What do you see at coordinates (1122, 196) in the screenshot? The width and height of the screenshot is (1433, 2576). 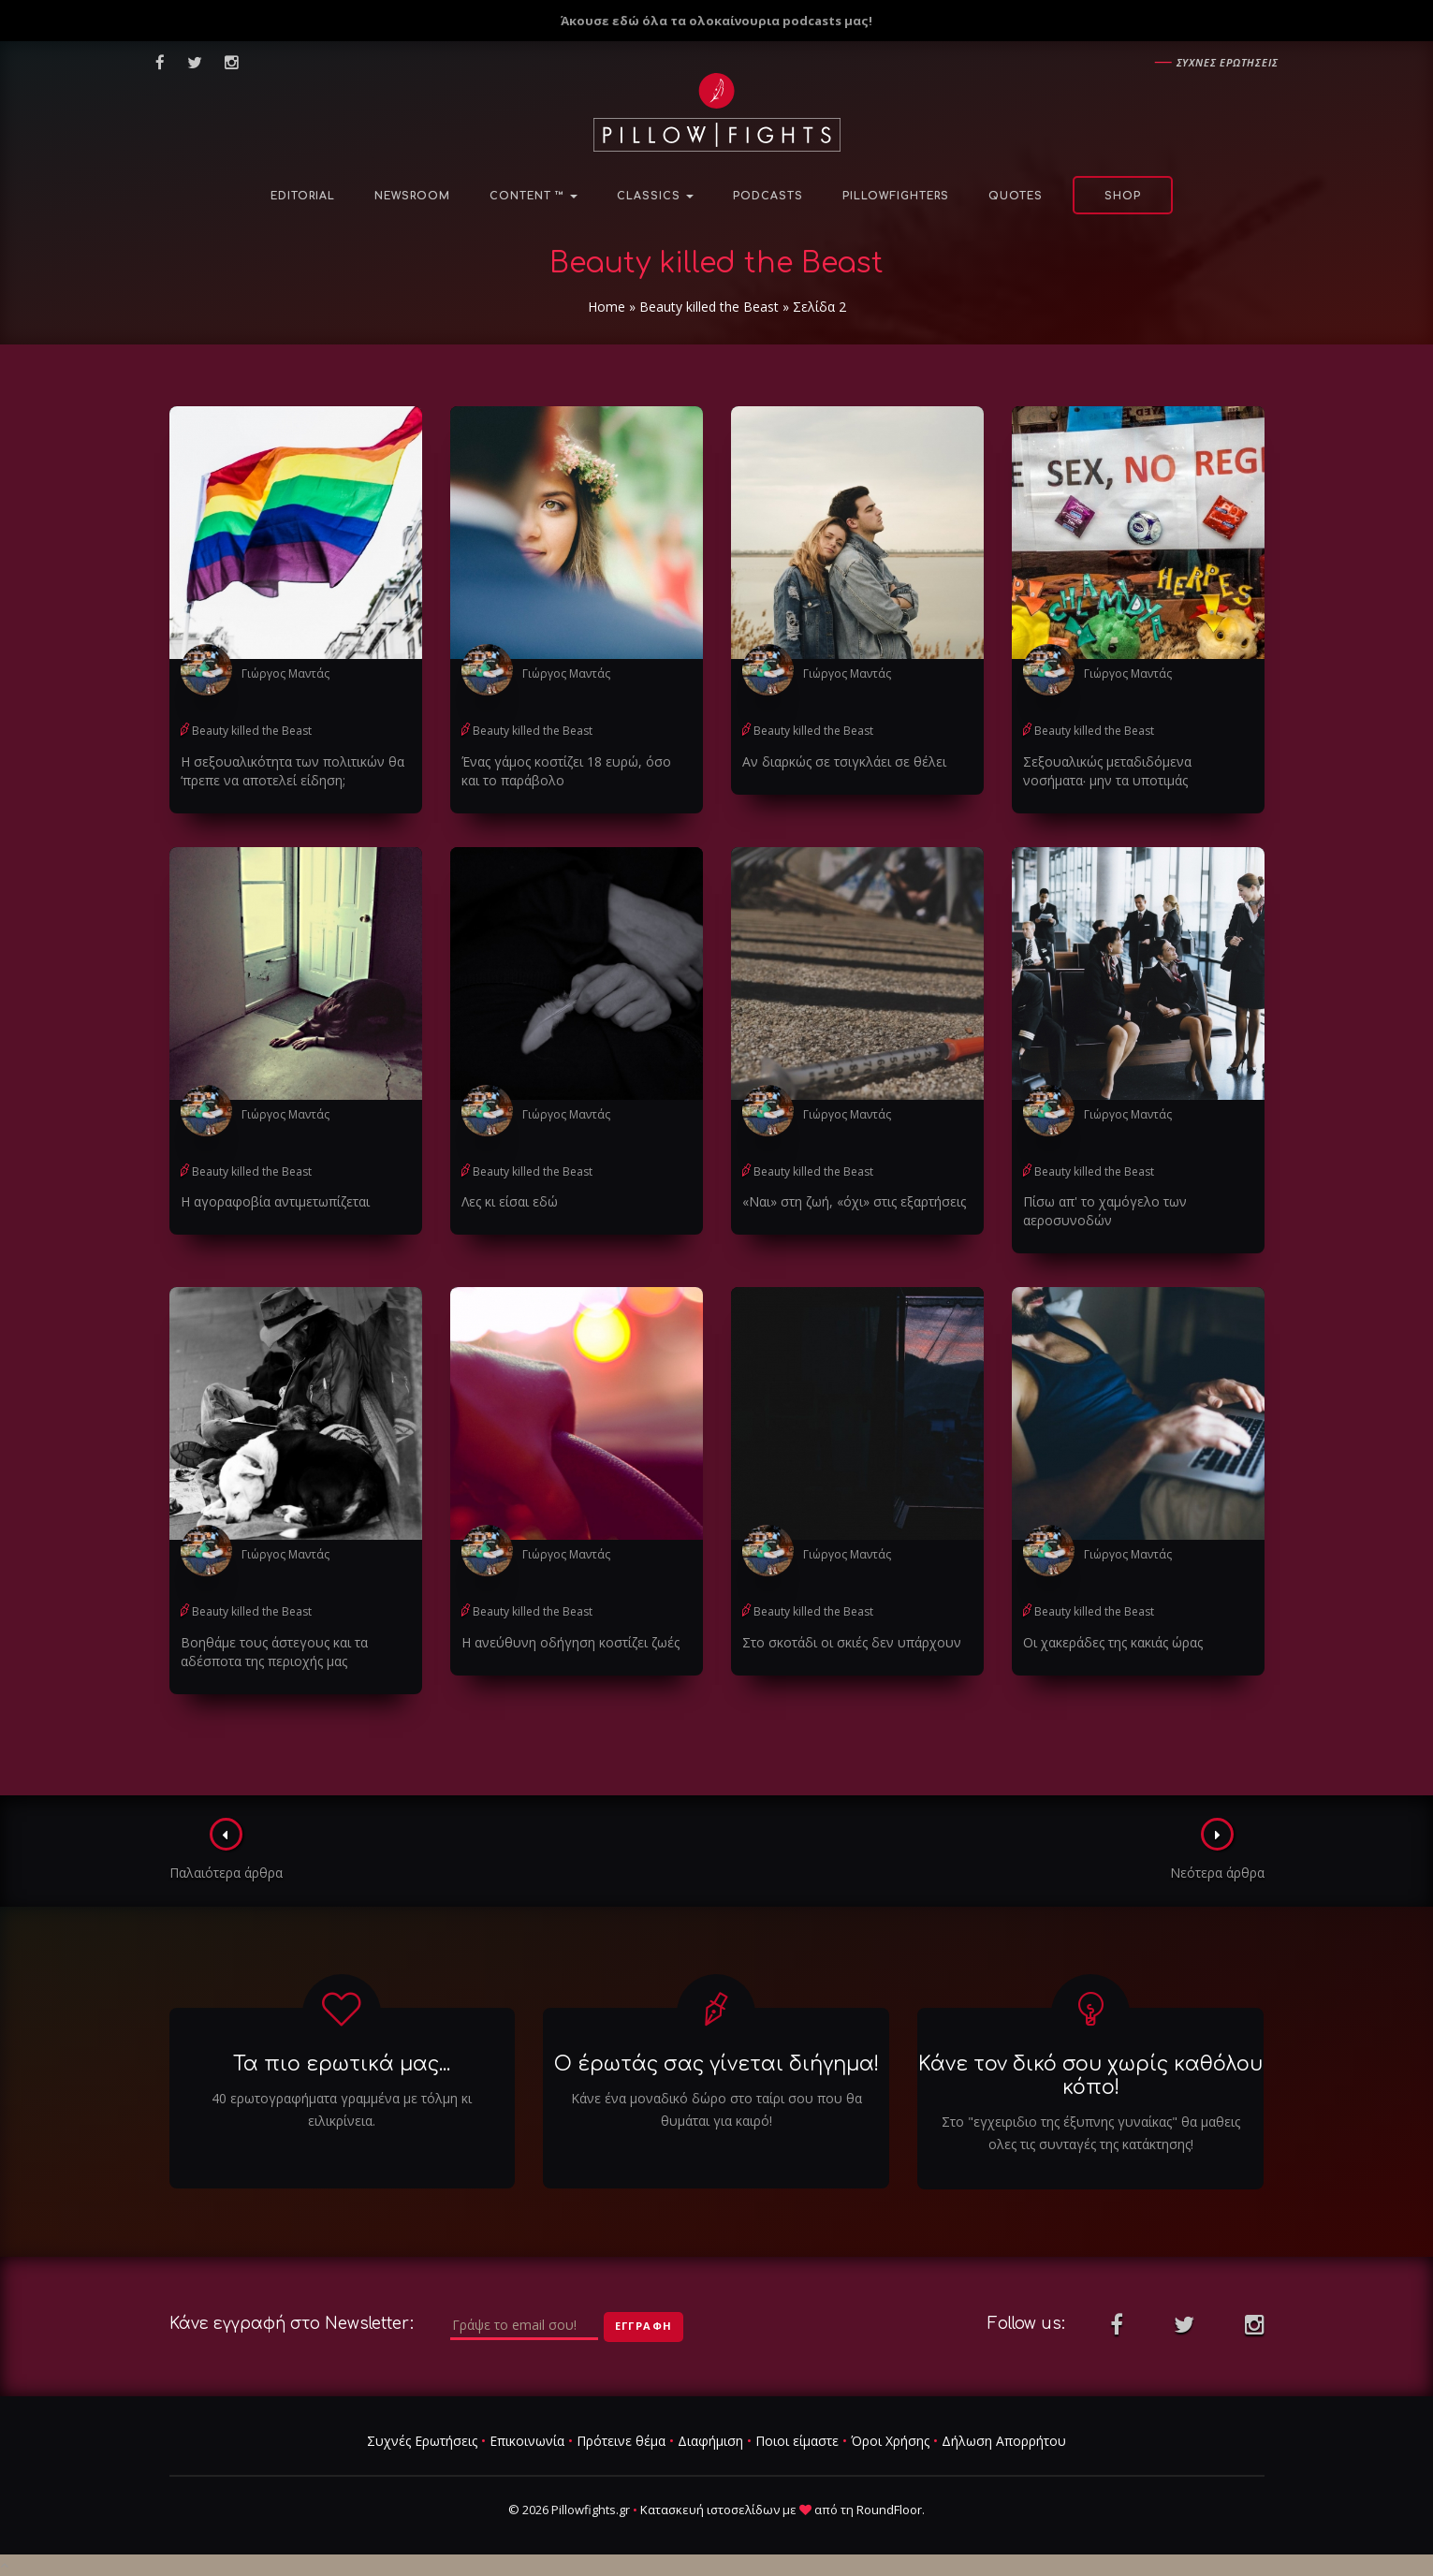 I see `Shop` at bounding box center [1122, 196].